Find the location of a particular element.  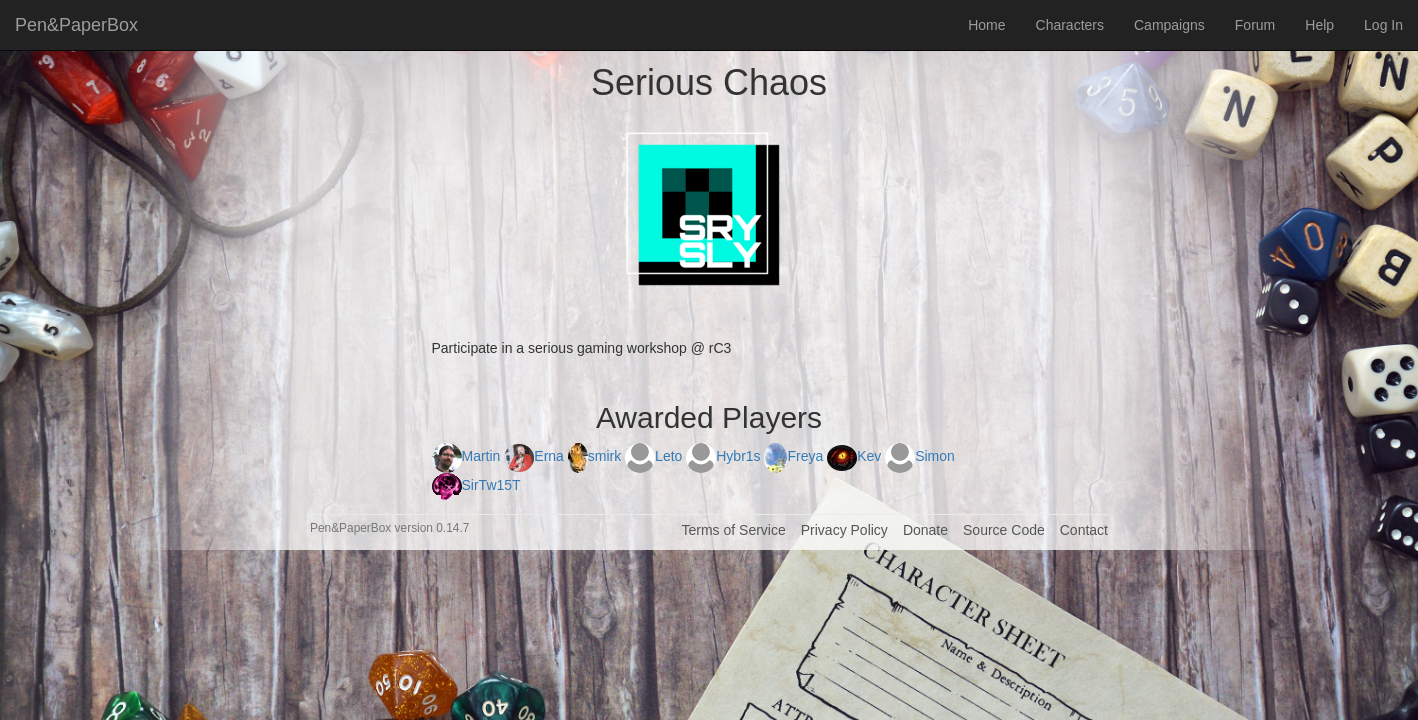

Erna is located at coordinates (535, 456).